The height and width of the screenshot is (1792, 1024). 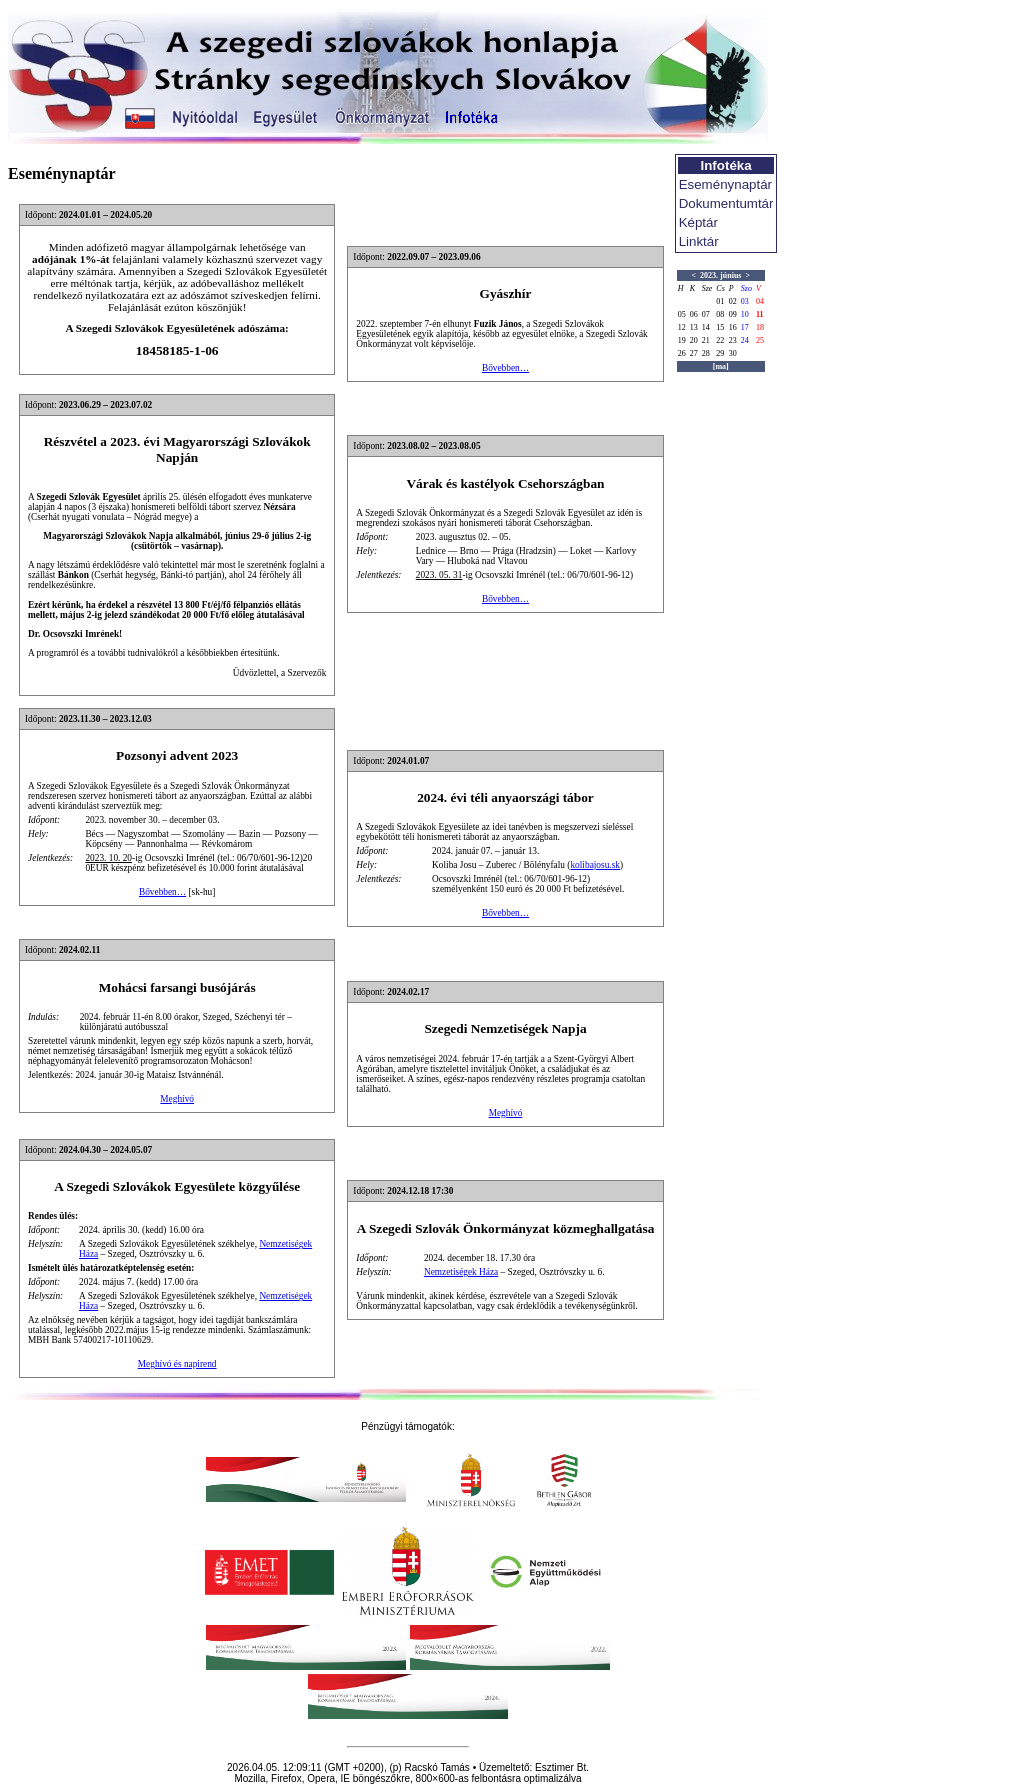 What do you see at coordinates (694, 327) in the screenshot?
I see `13` at bounding box center [694, 327].